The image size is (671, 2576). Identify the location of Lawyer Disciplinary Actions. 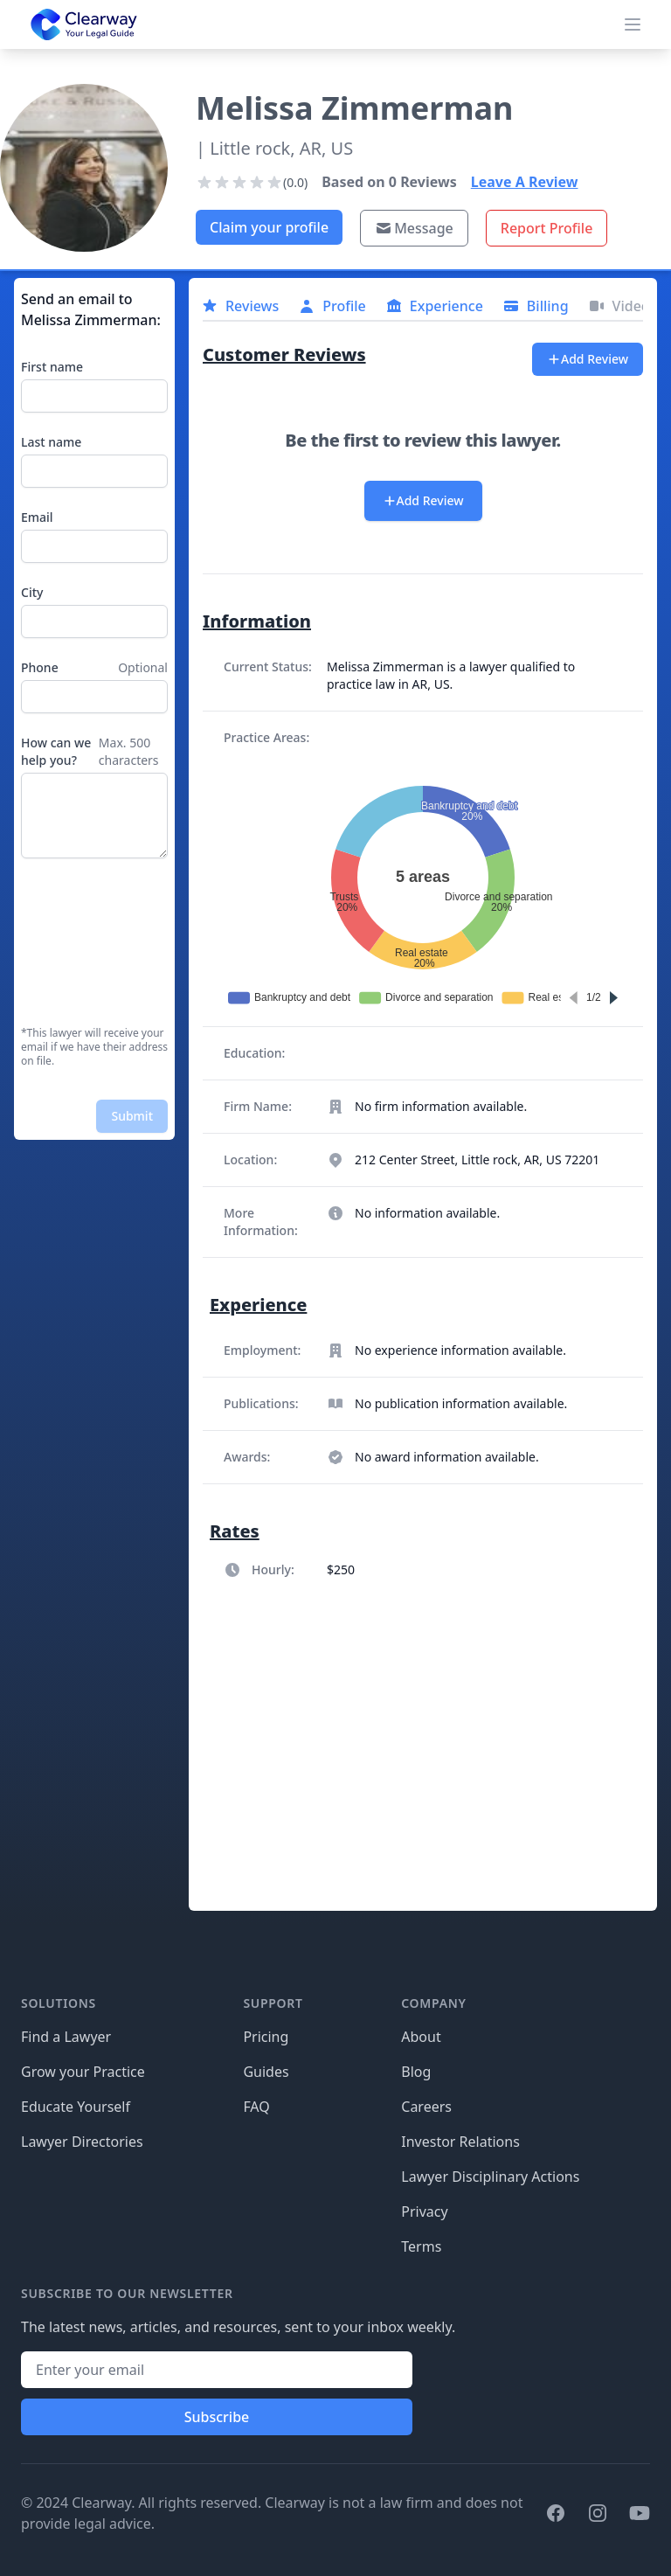
(490, 2176).